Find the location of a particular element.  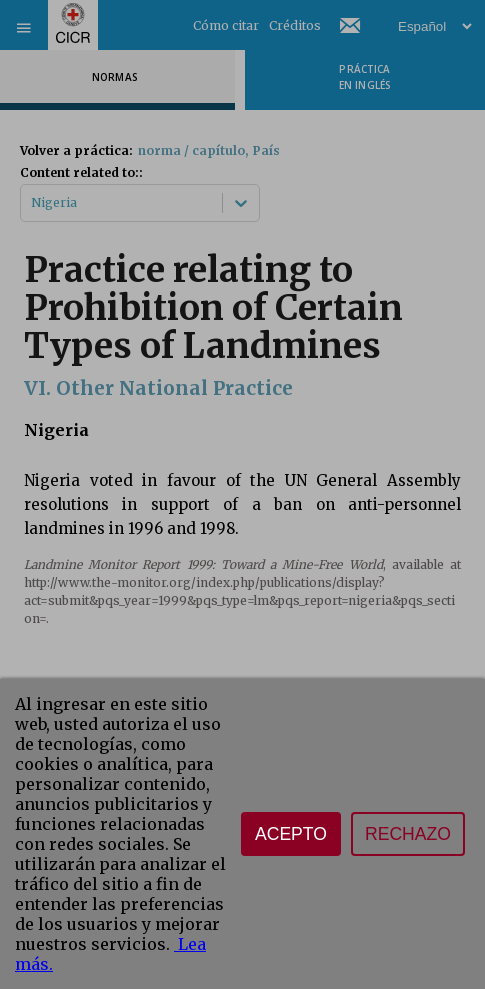

Acepto is located at coordinates (291, 834).